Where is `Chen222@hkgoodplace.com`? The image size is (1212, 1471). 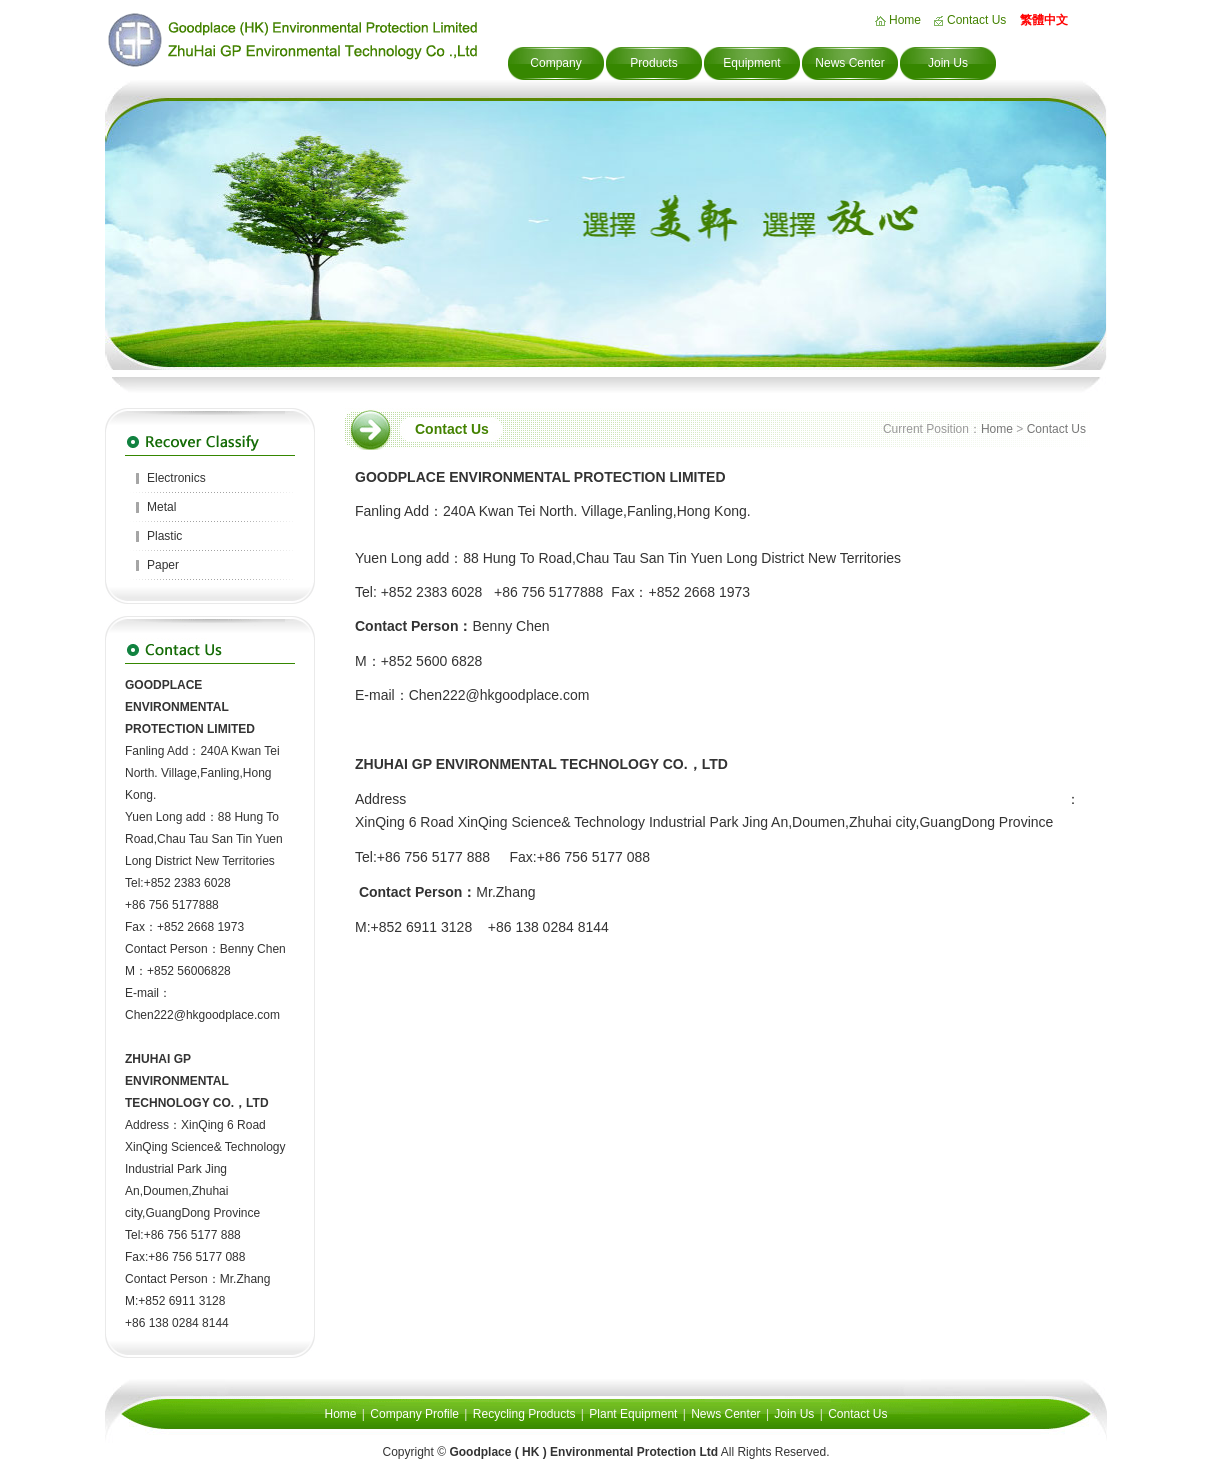
Chen222@hkgoodplace.com is located at coordinates (202, 1015).